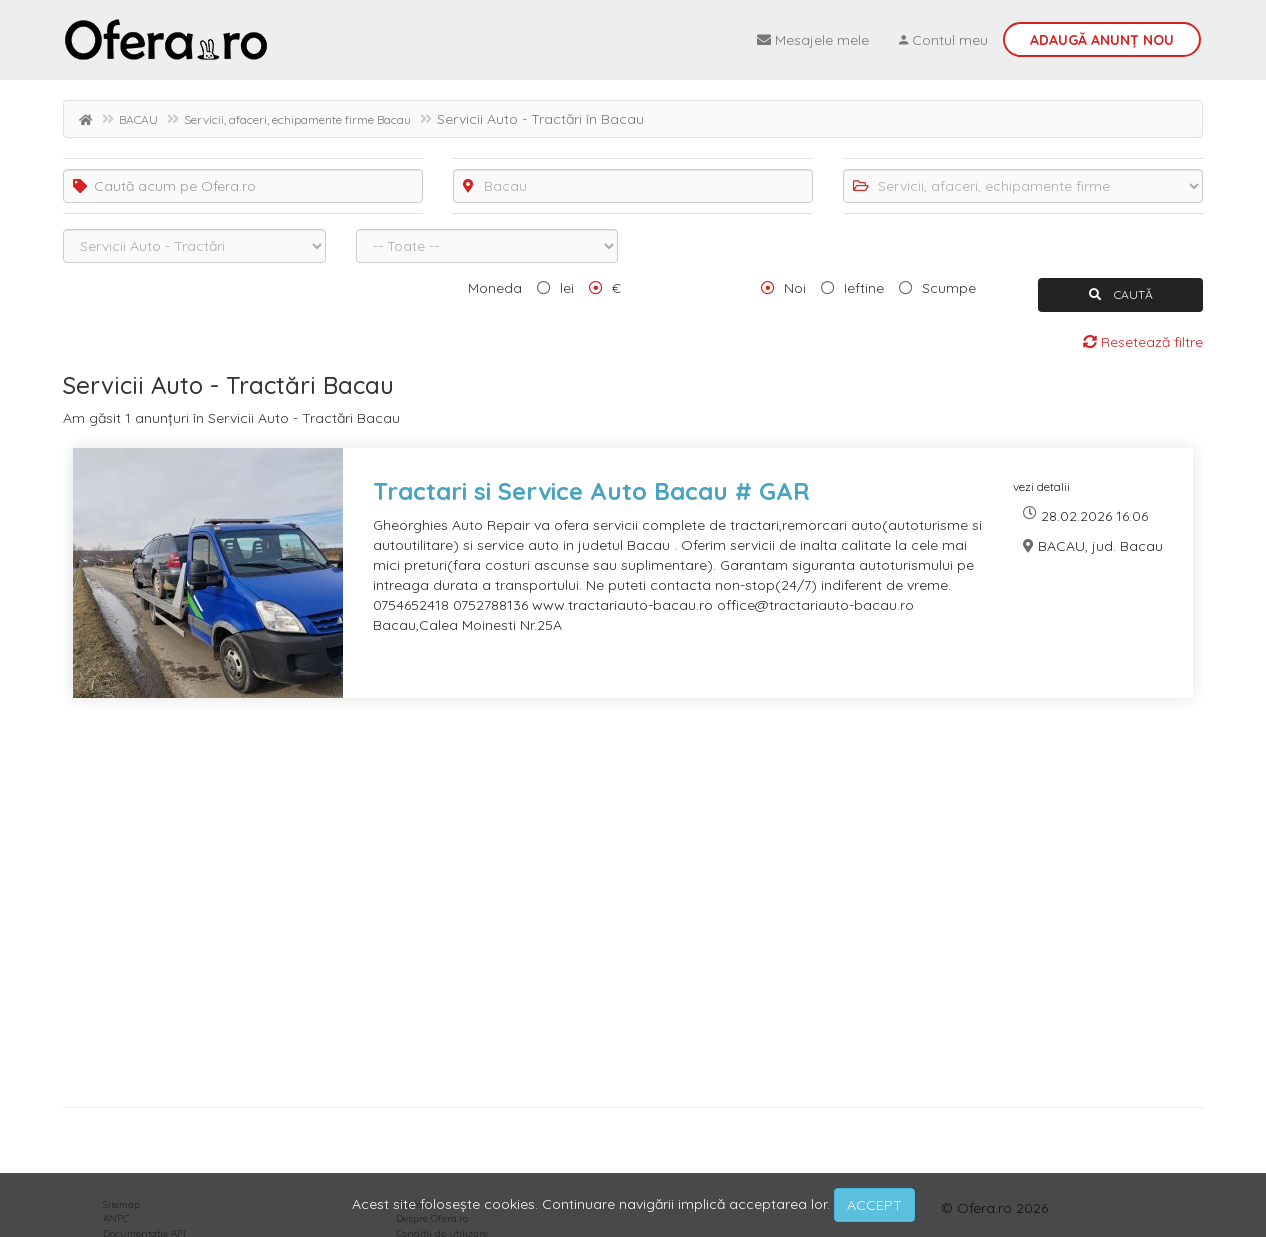 Image resolution: width=1266 pixels, height=1237 pixels. What do you see at coordinates (949, 288) in the screenshot?
I see `Scumpe` at bounding box center [949, 288].